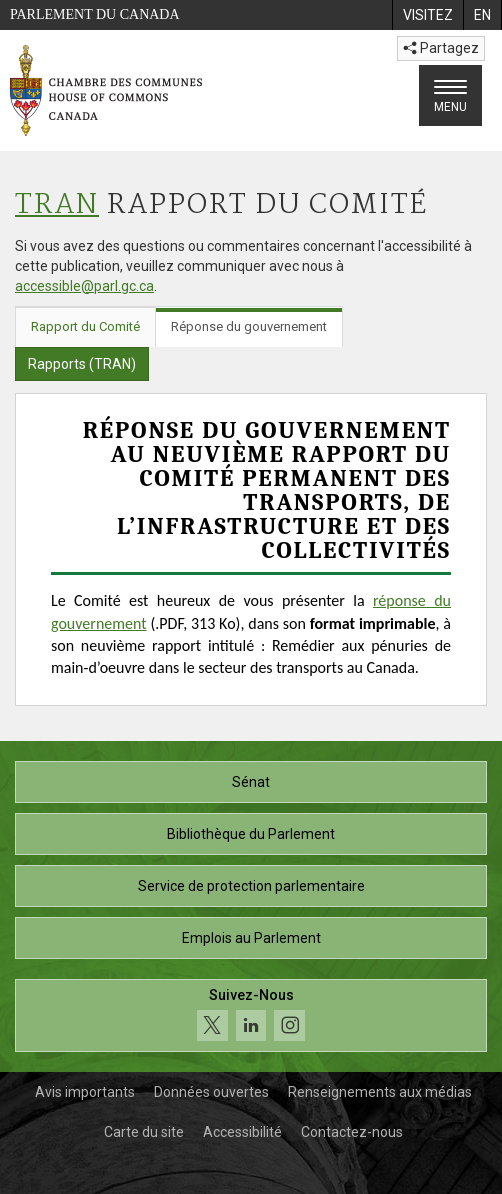  Describe the element at coordinates (427, 15) in the screenshot. I see `[menuitem]` at that location.